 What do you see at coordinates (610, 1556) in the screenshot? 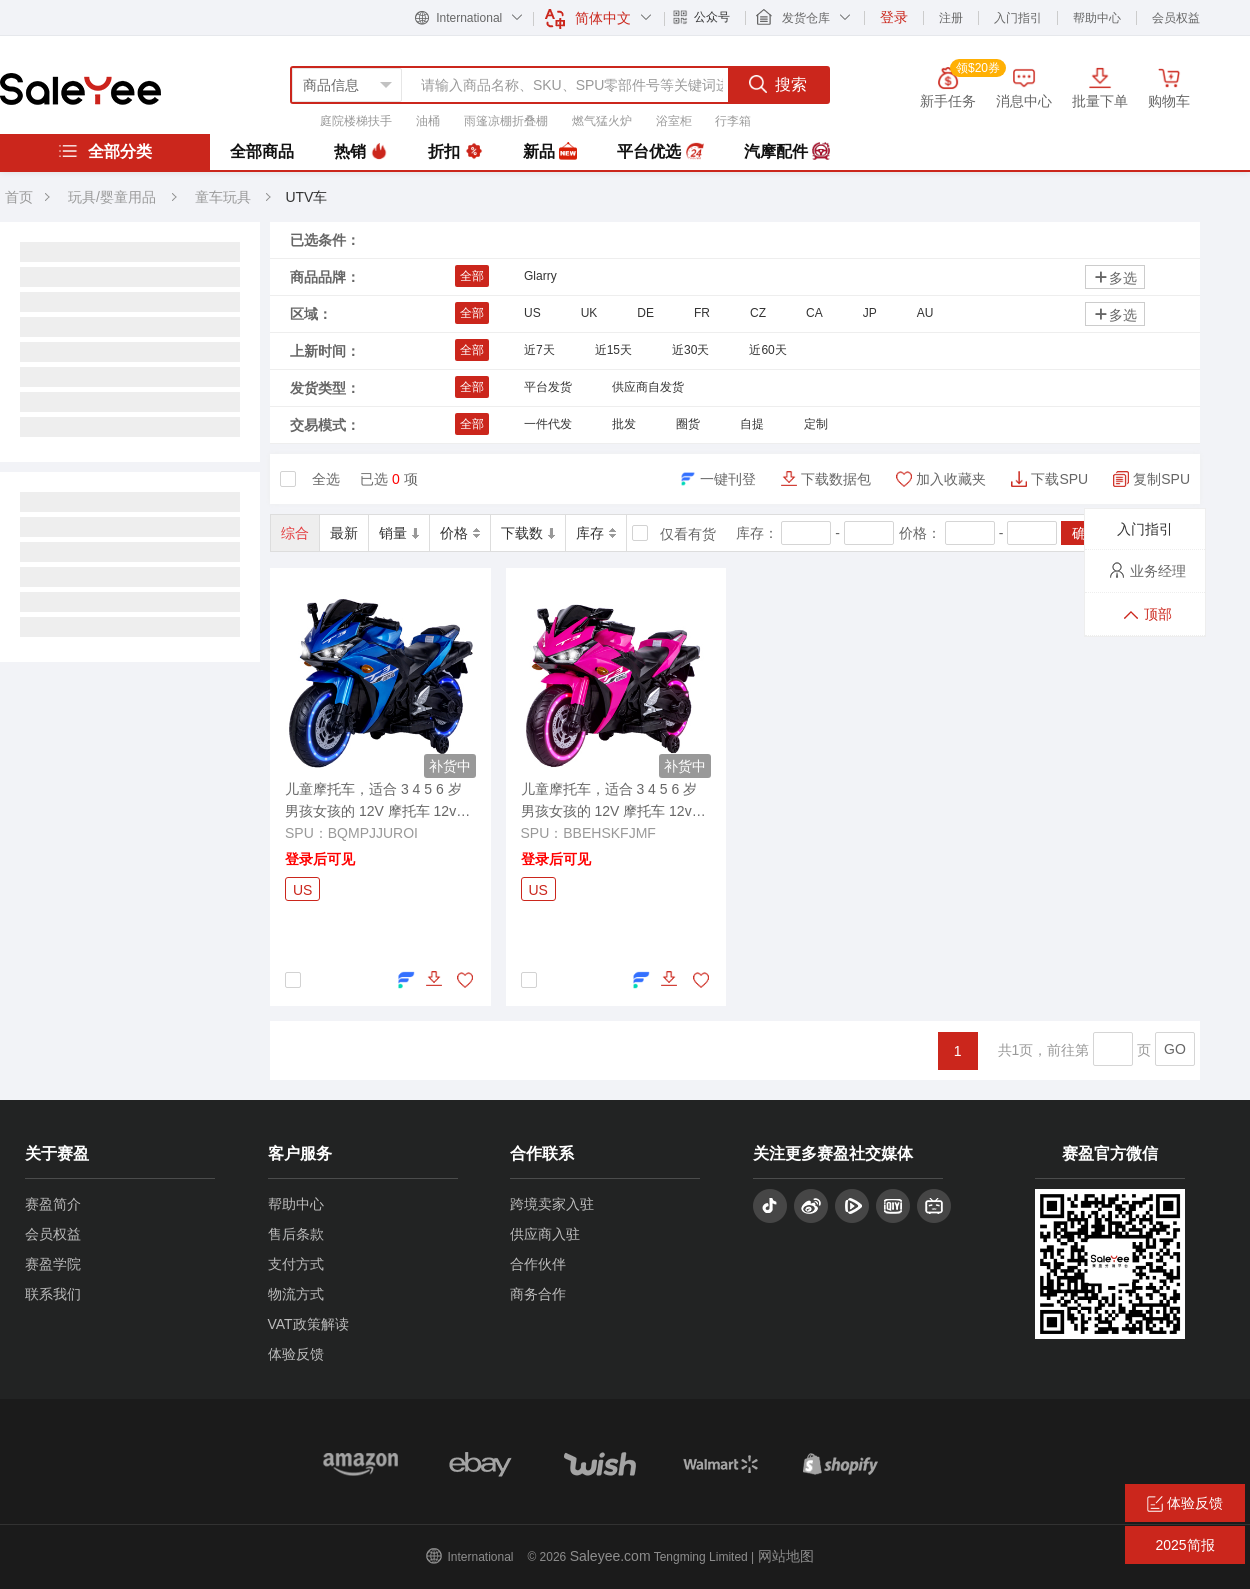
I see `Saleyee.com` at bounding box center [610, 1556].